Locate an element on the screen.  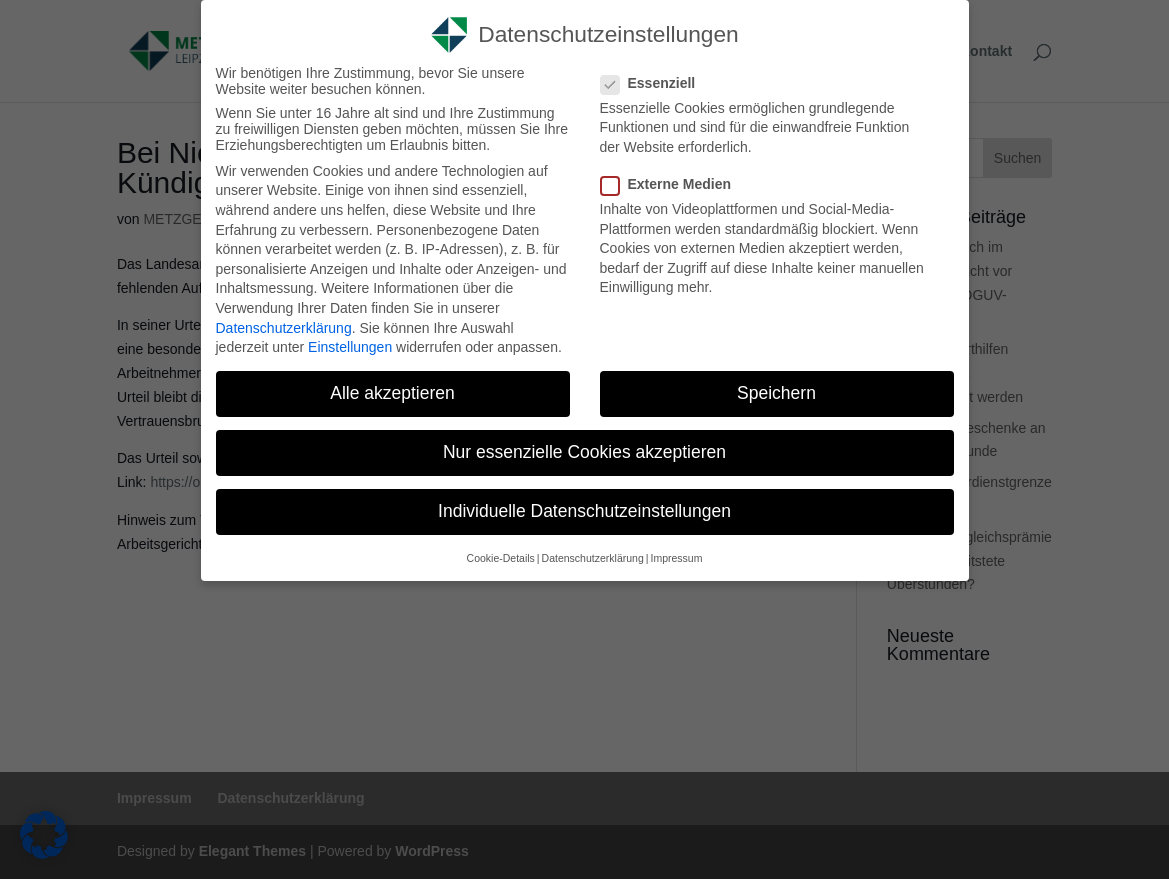
Nur essenzielle Cookies akzeptieren [link] is located at coordinates (584, 452).